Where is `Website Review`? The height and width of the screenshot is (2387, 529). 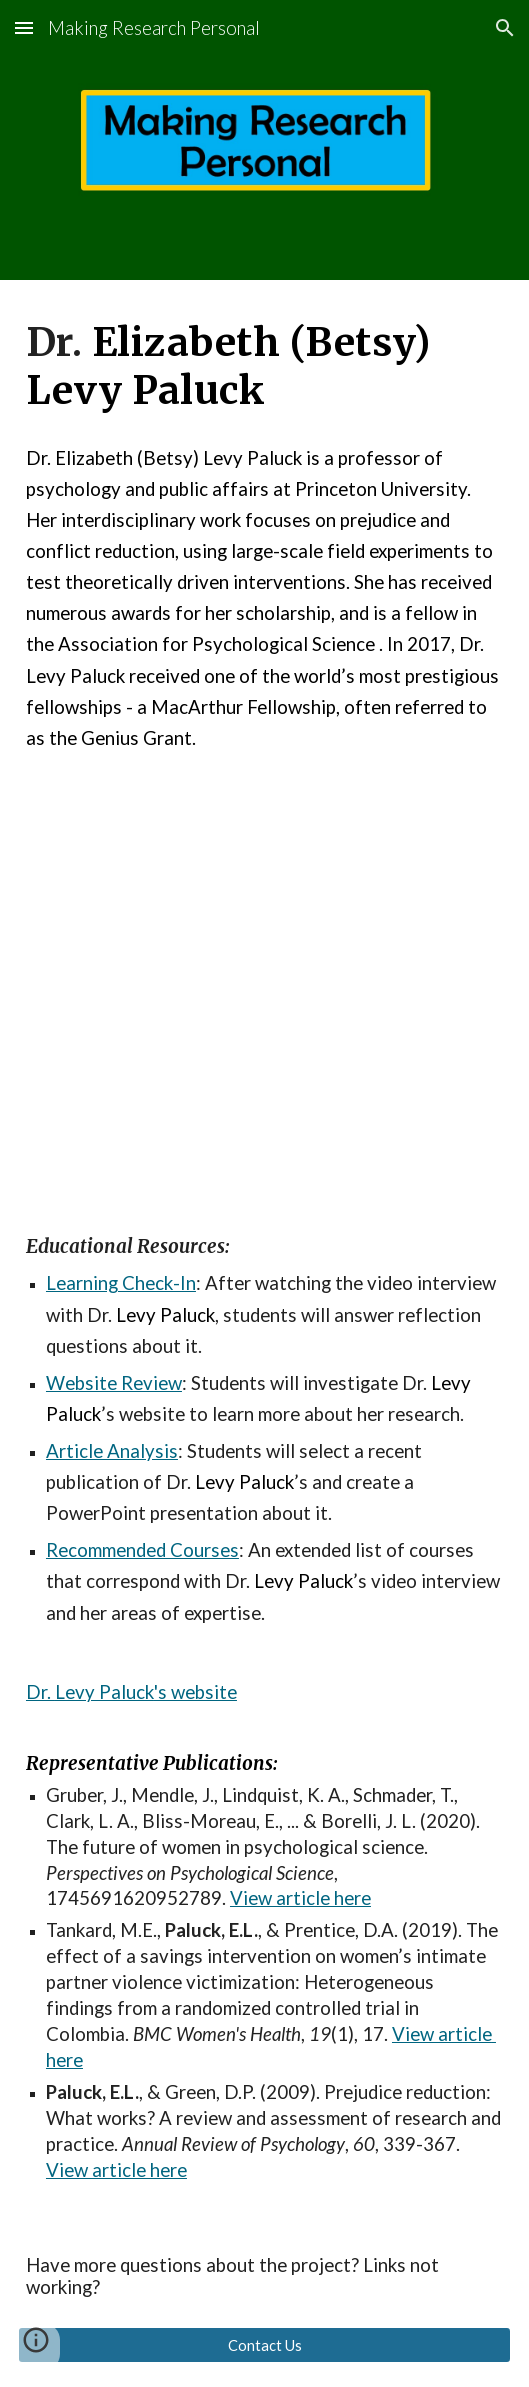 Website Review is located at coordinates (114, 1383).